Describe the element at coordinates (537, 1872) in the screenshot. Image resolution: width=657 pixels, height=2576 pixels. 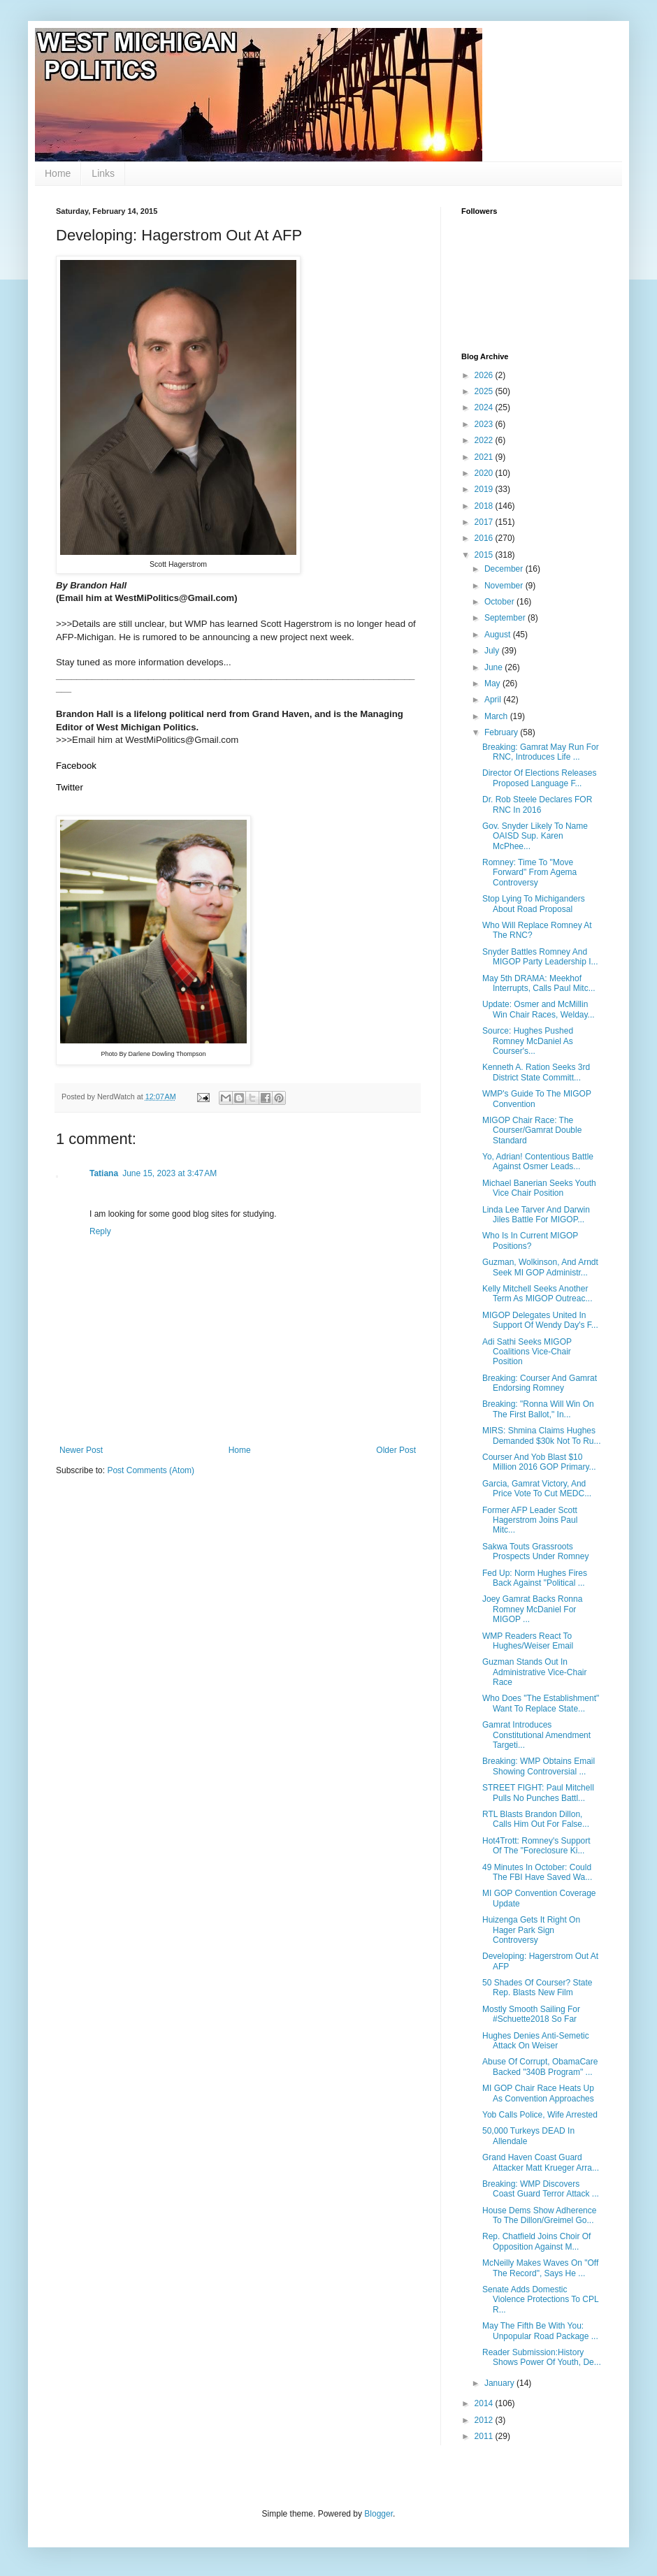
I see `49 Minutes In October: Could The FBI Have Saved Wa...` at that location.